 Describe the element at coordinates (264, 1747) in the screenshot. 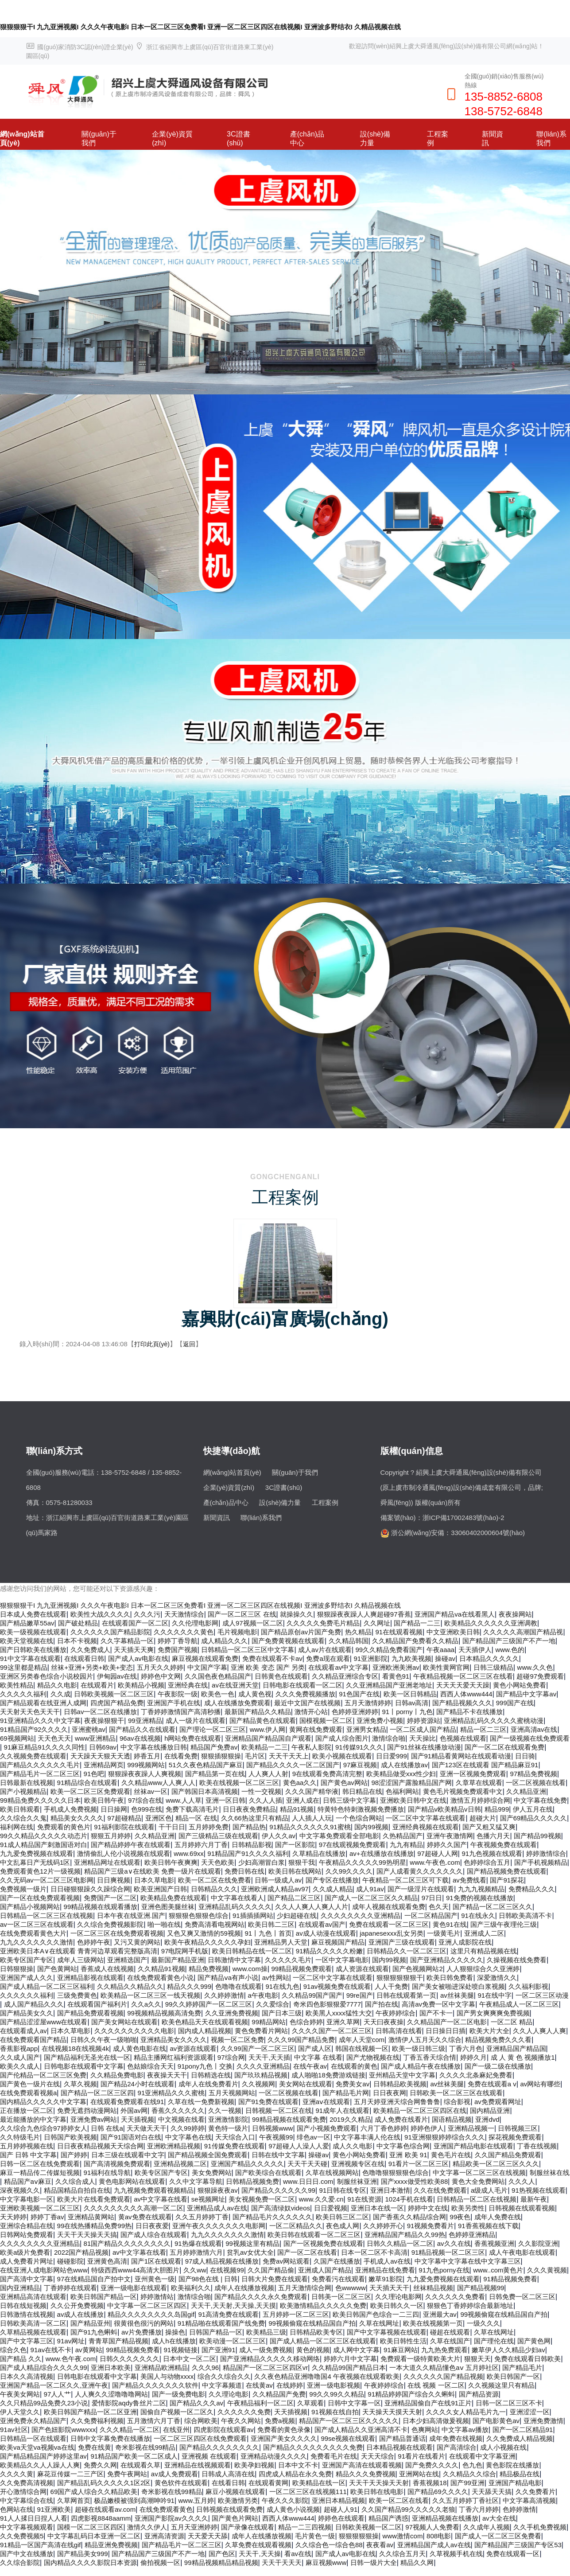

I see `欧美精品一二三` at that location.